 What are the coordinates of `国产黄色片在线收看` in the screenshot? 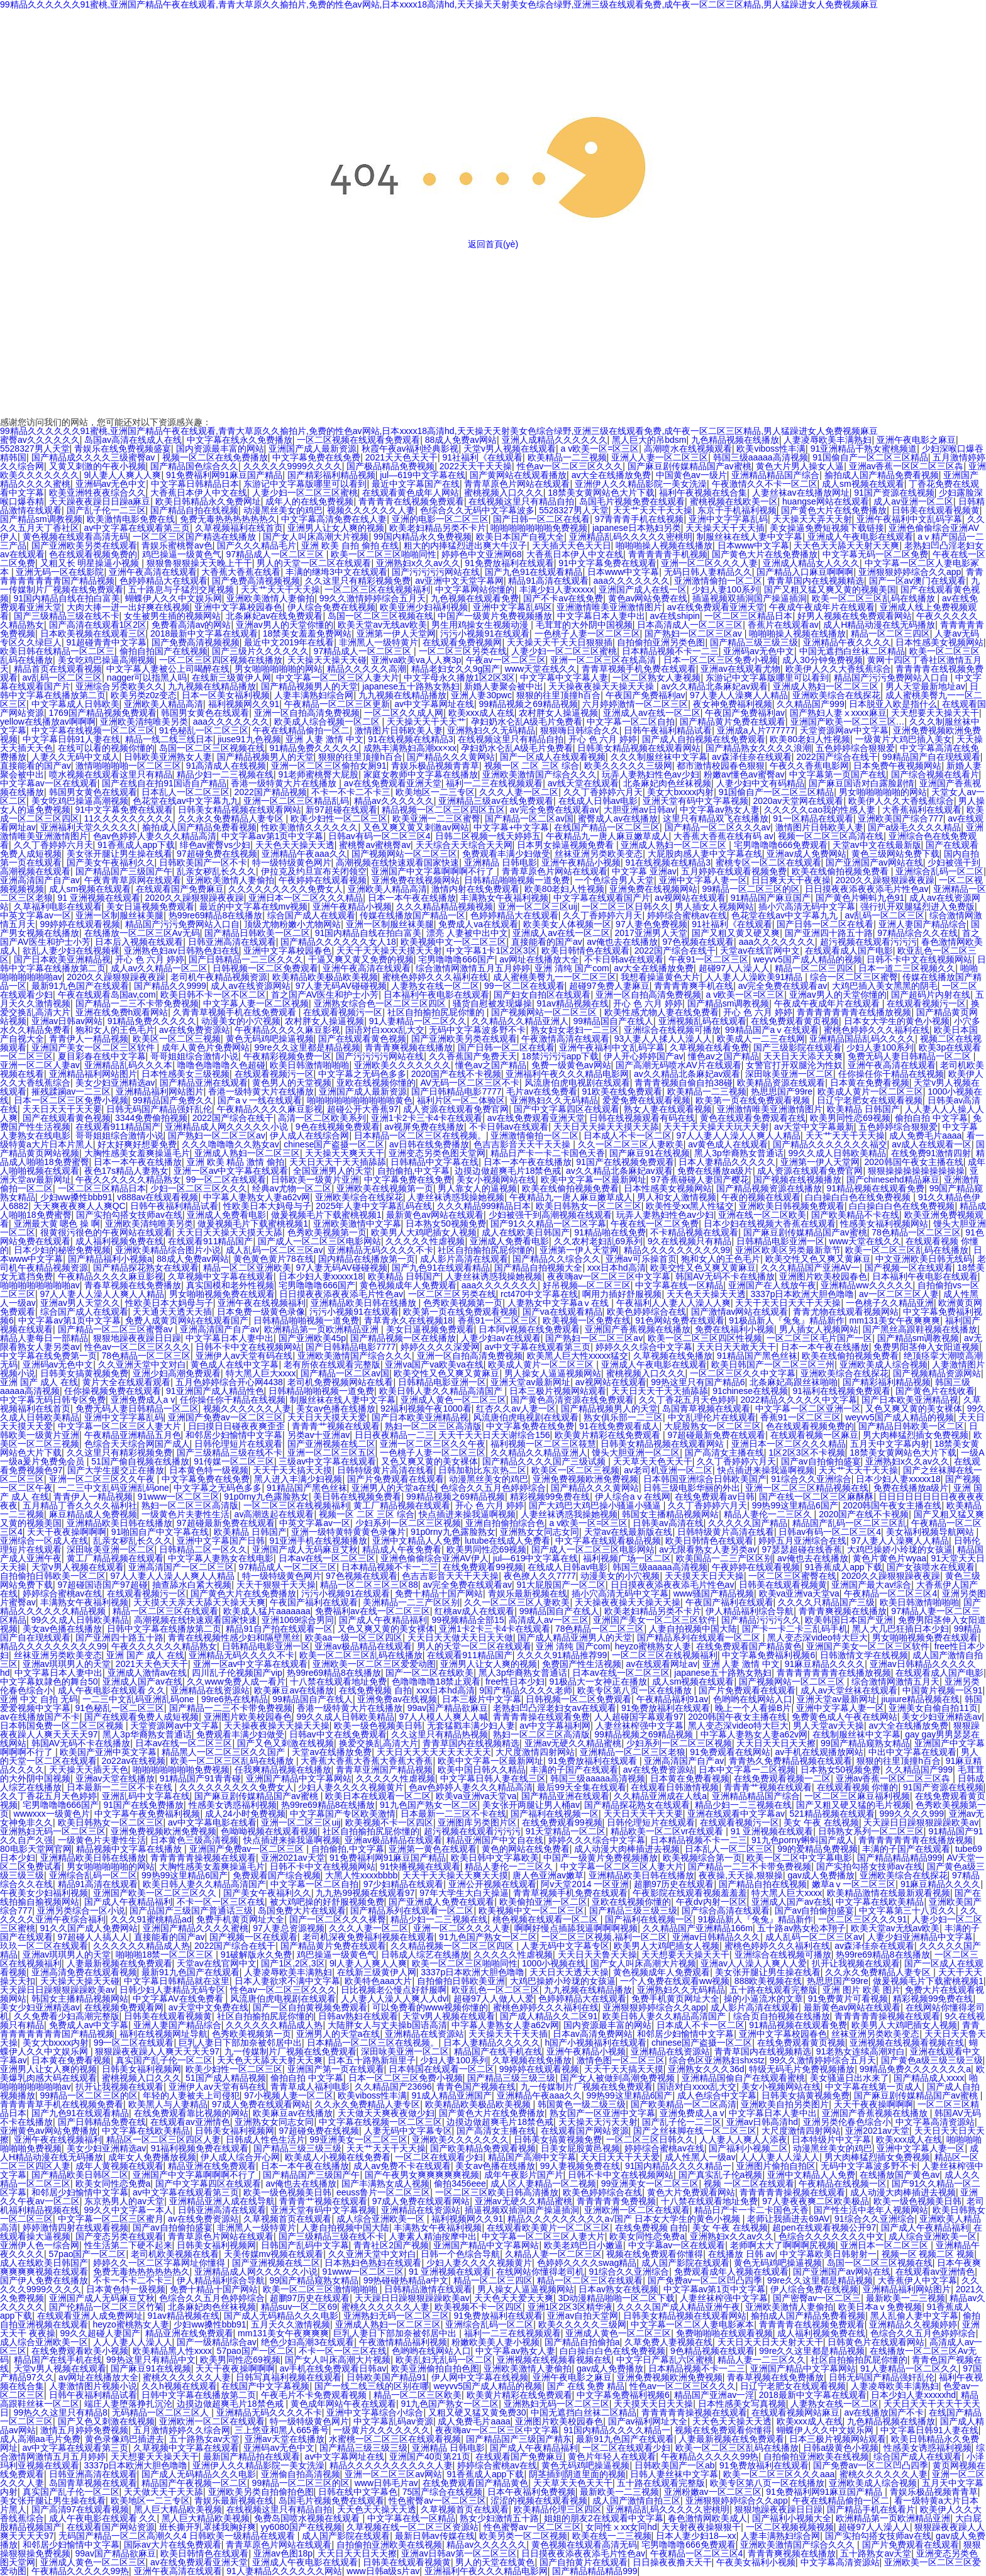 It's located at (935, 1391).